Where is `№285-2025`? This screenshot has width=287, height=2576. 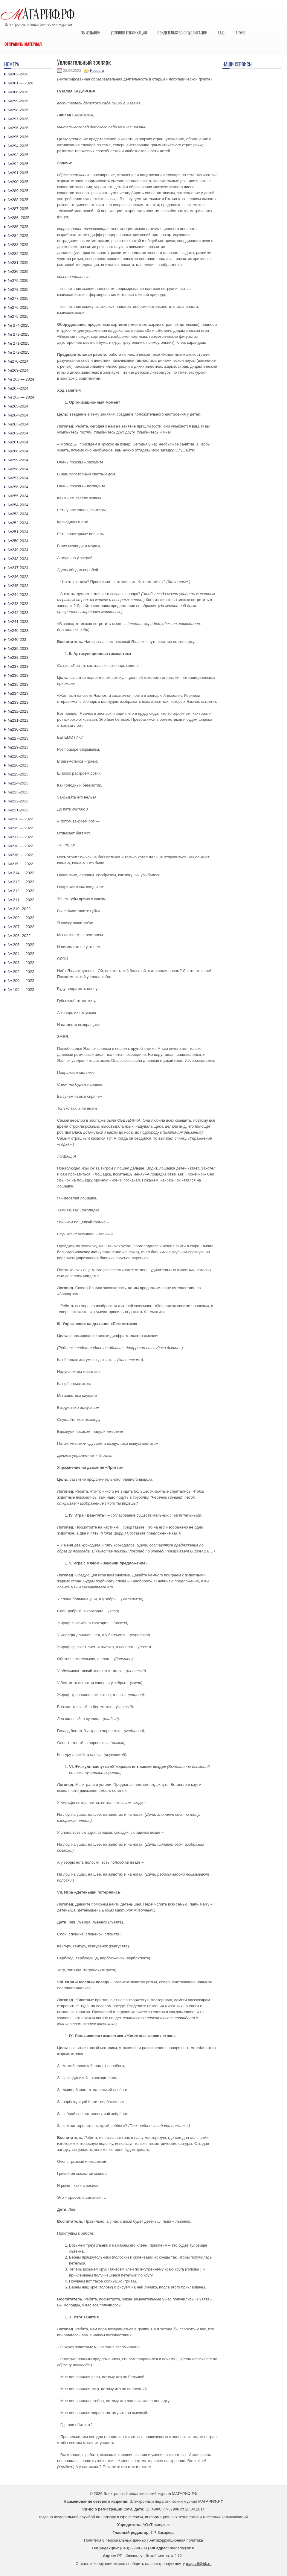 №285-2025 is located at coordinates (18, 226).